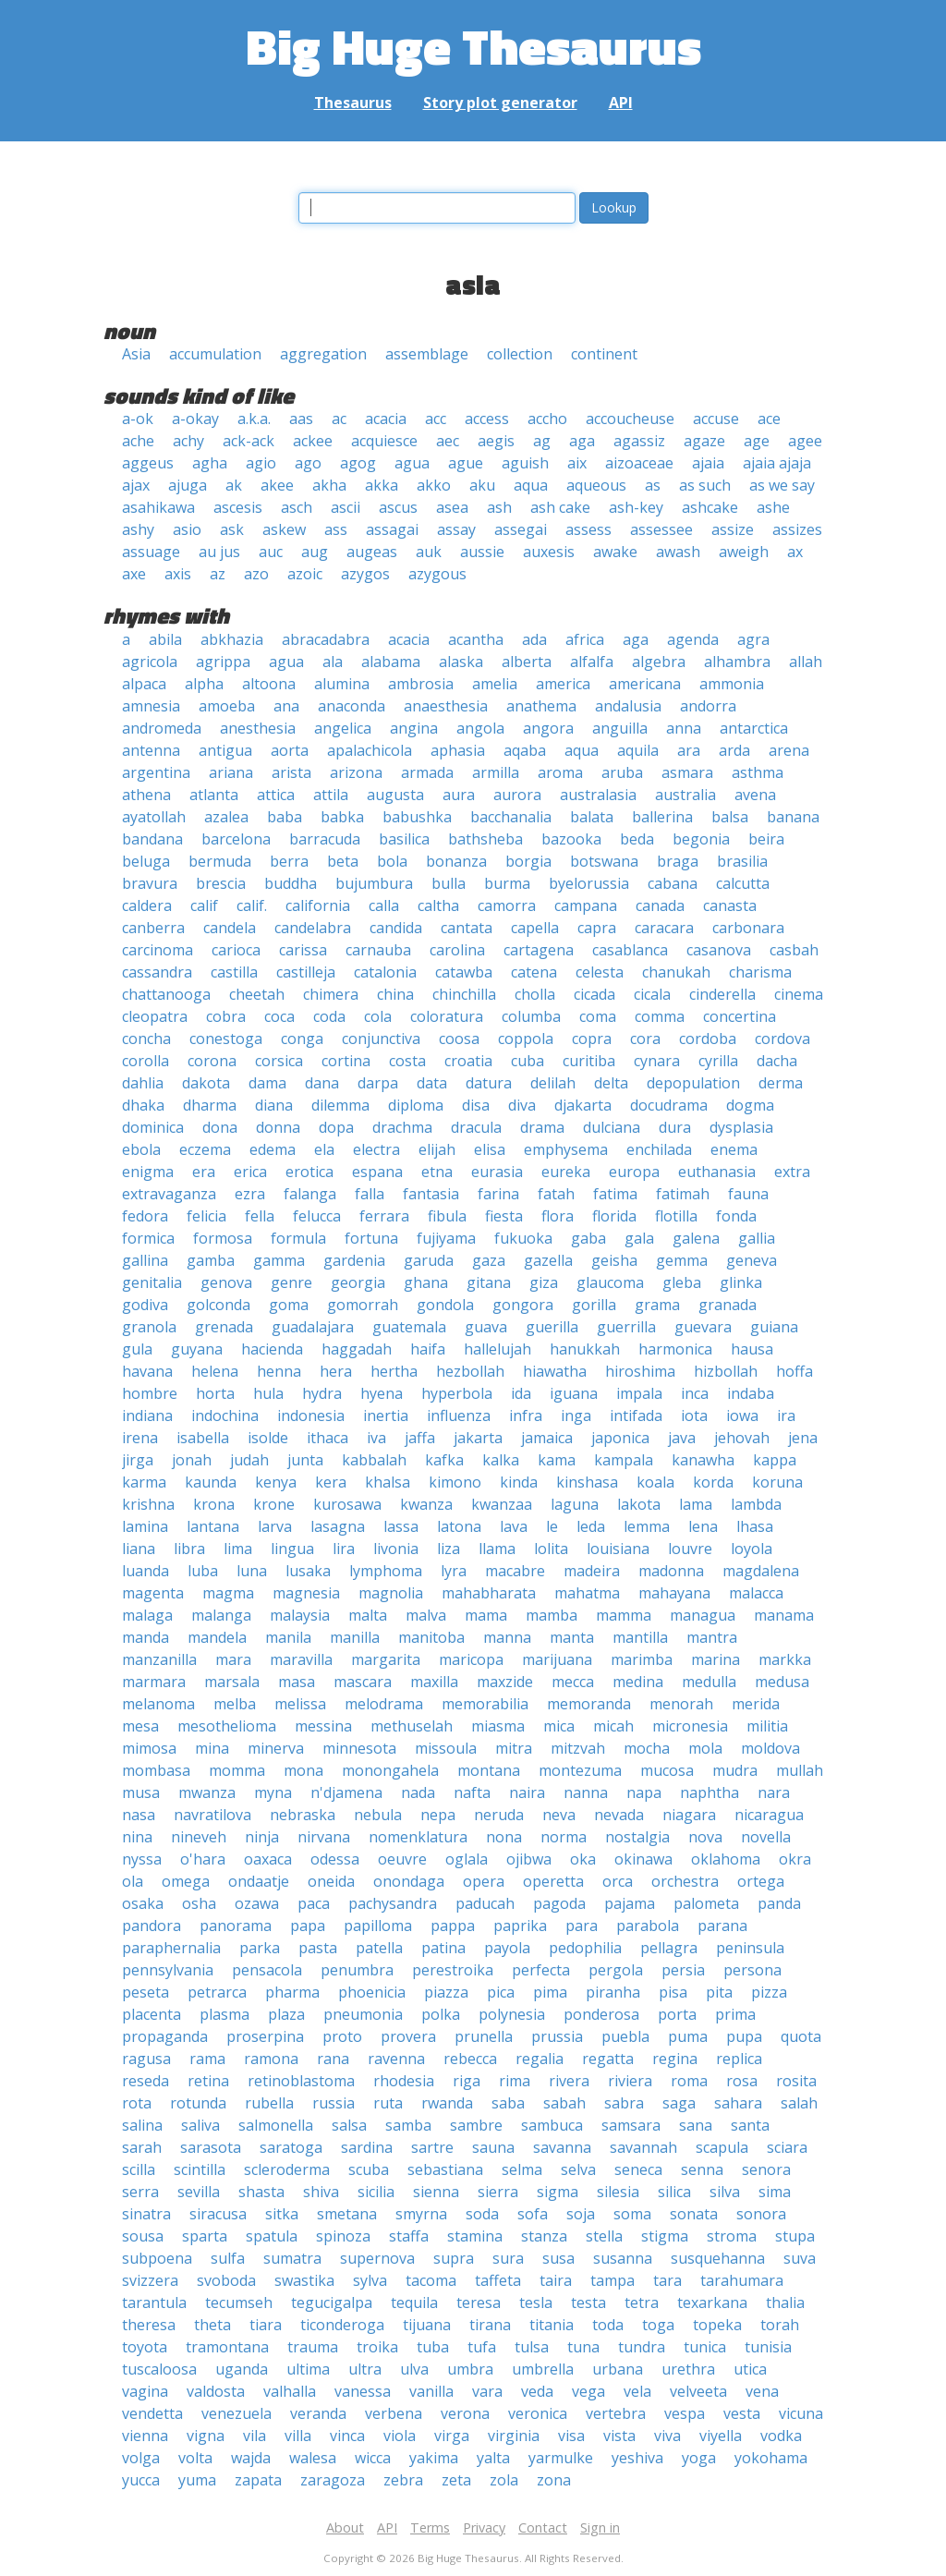 The width and height of the screenshot is (946, 2576). Describe the element at coordinates (622, 2258) in the screenshot. I see `susanna` at that location.